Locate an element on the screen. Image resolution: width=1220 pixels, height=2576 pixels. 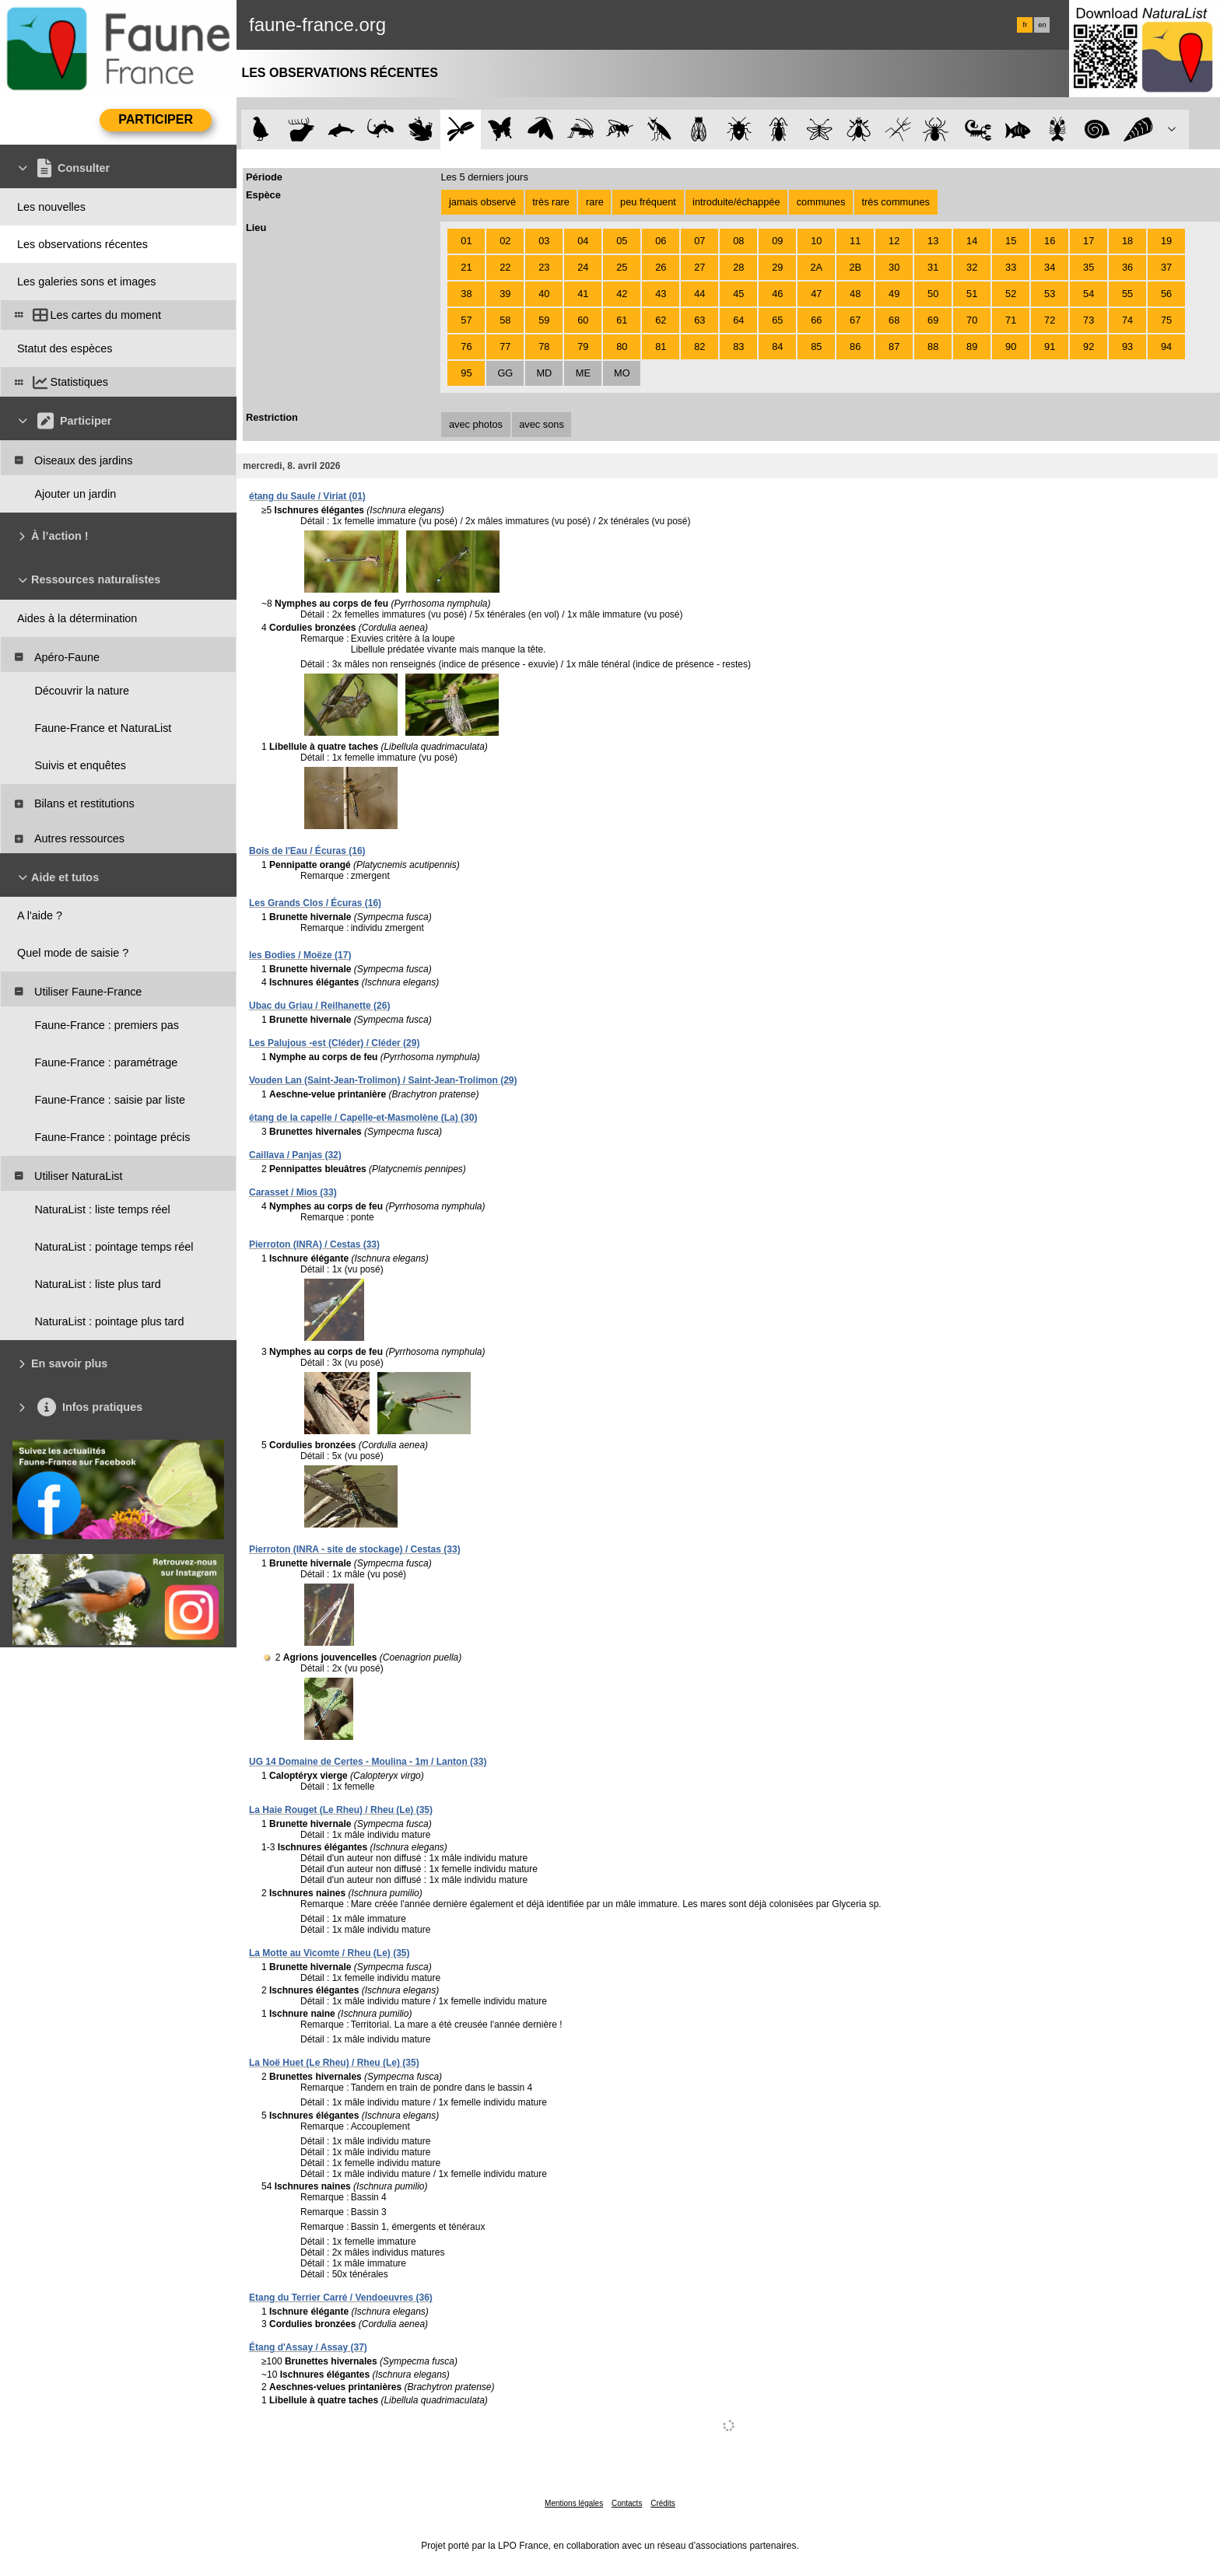
60 is located at coordinates (582, 320).